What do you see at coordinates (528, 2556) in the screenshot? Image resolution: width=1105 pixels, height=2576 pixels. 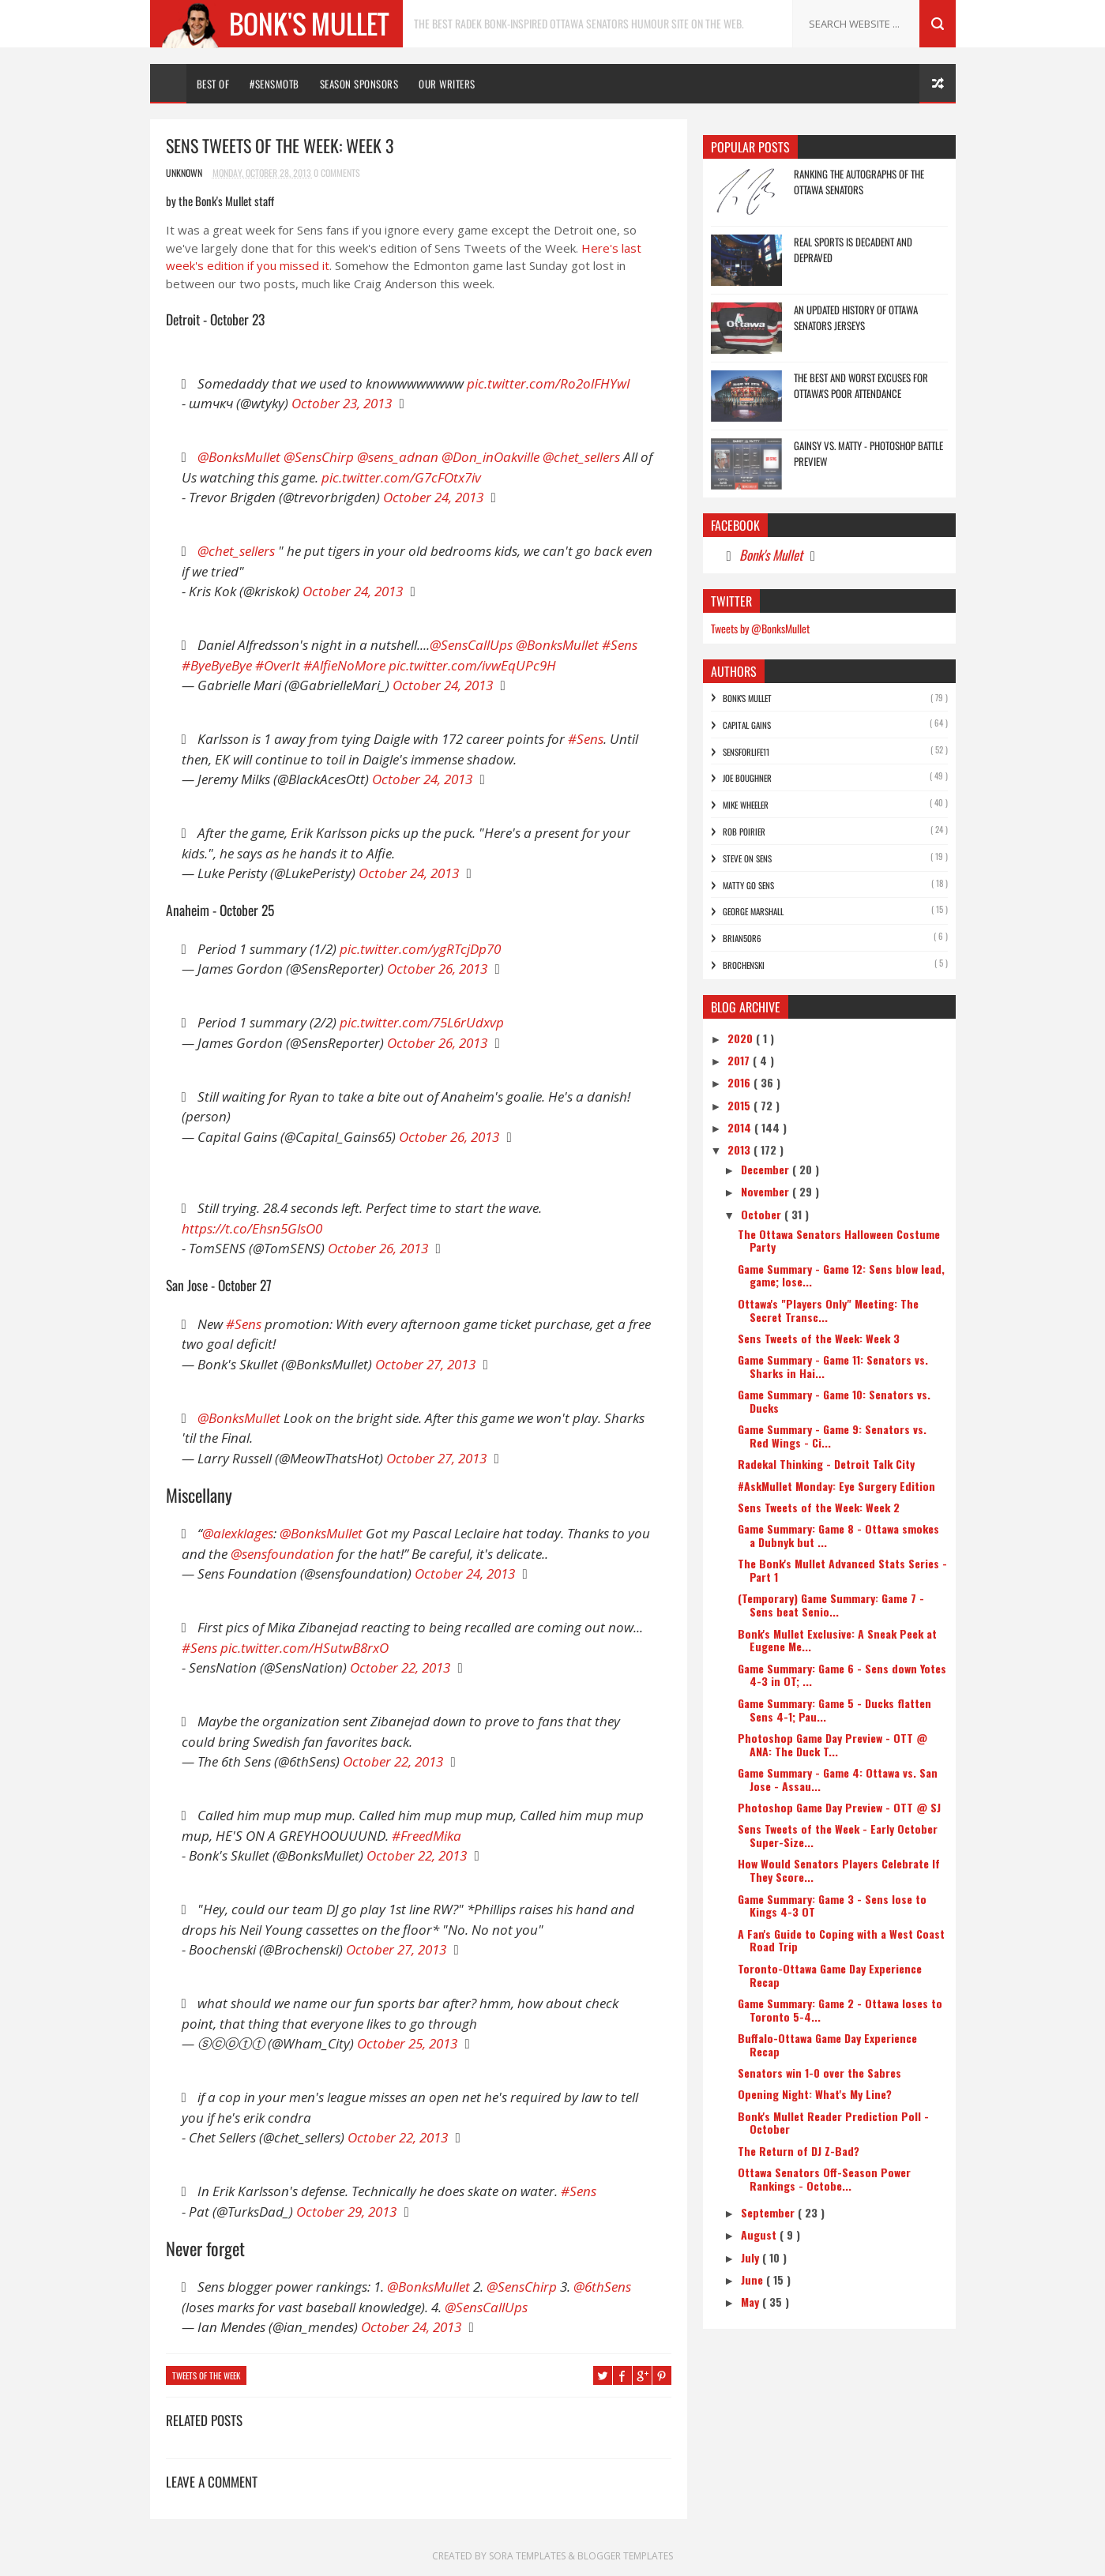 I see `Sora Templates` at bounding box center [528, 2556].